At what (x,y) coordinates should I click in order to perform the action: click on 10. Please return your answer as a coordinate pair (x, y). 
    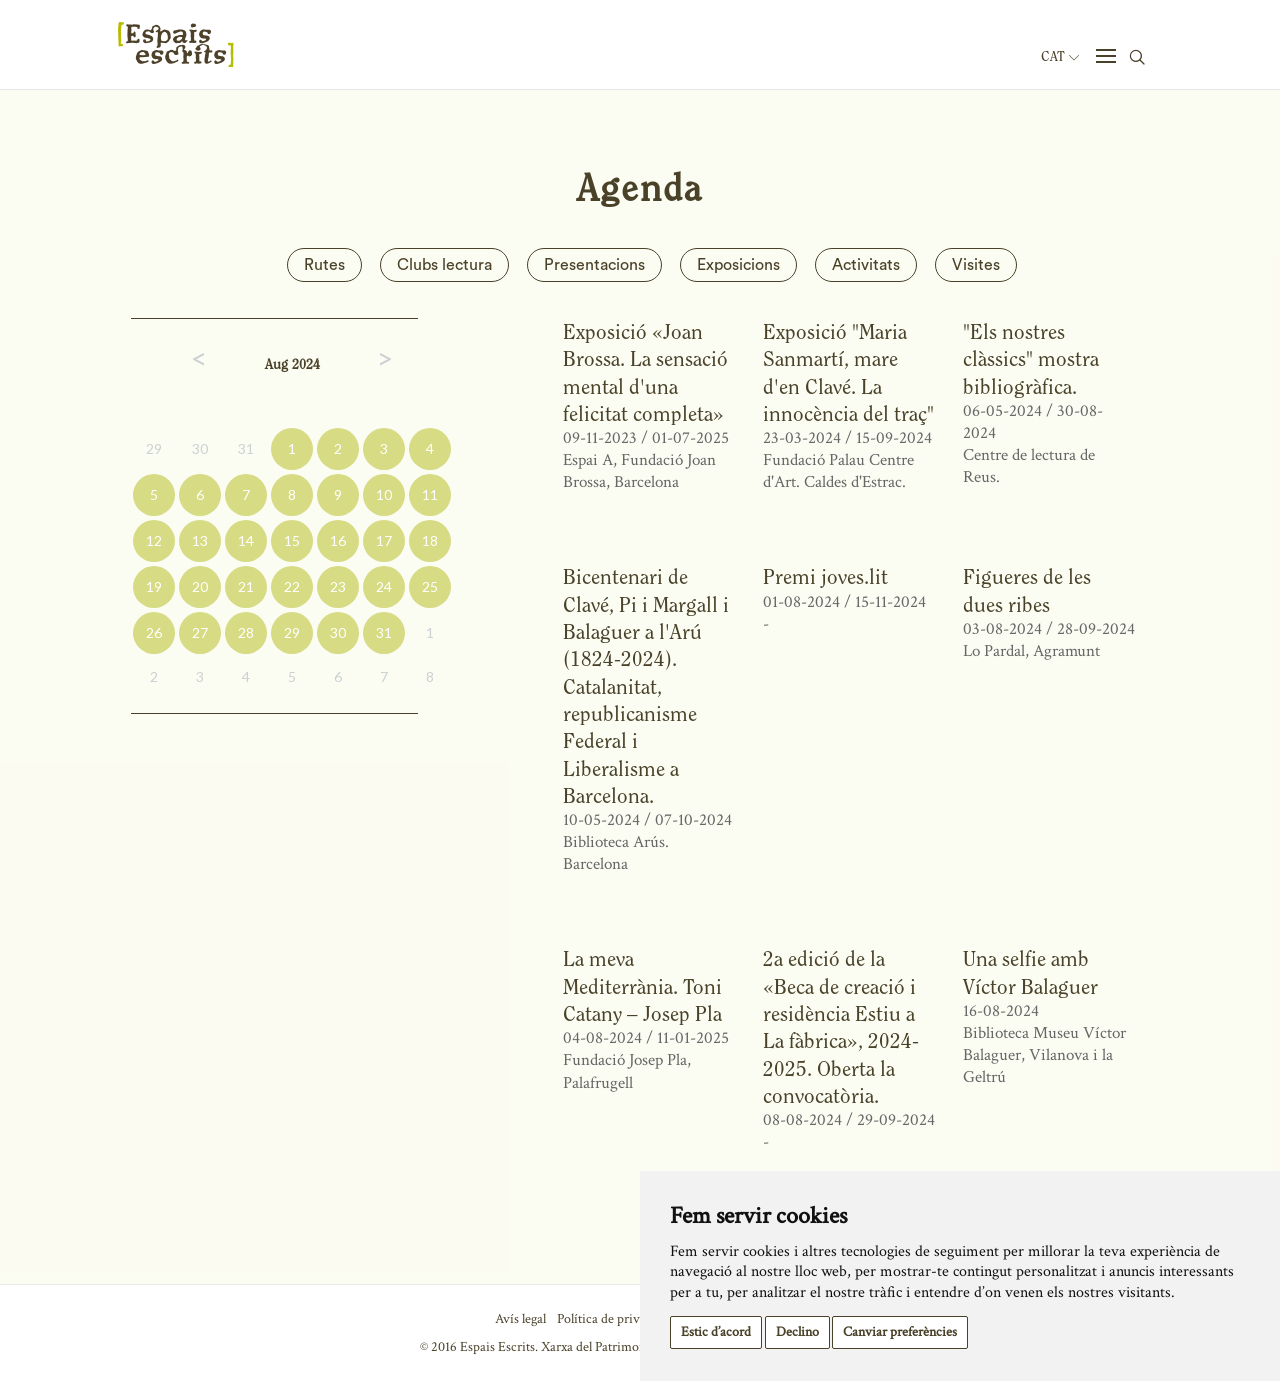
    Looking at the image, I should click on (384, 494).